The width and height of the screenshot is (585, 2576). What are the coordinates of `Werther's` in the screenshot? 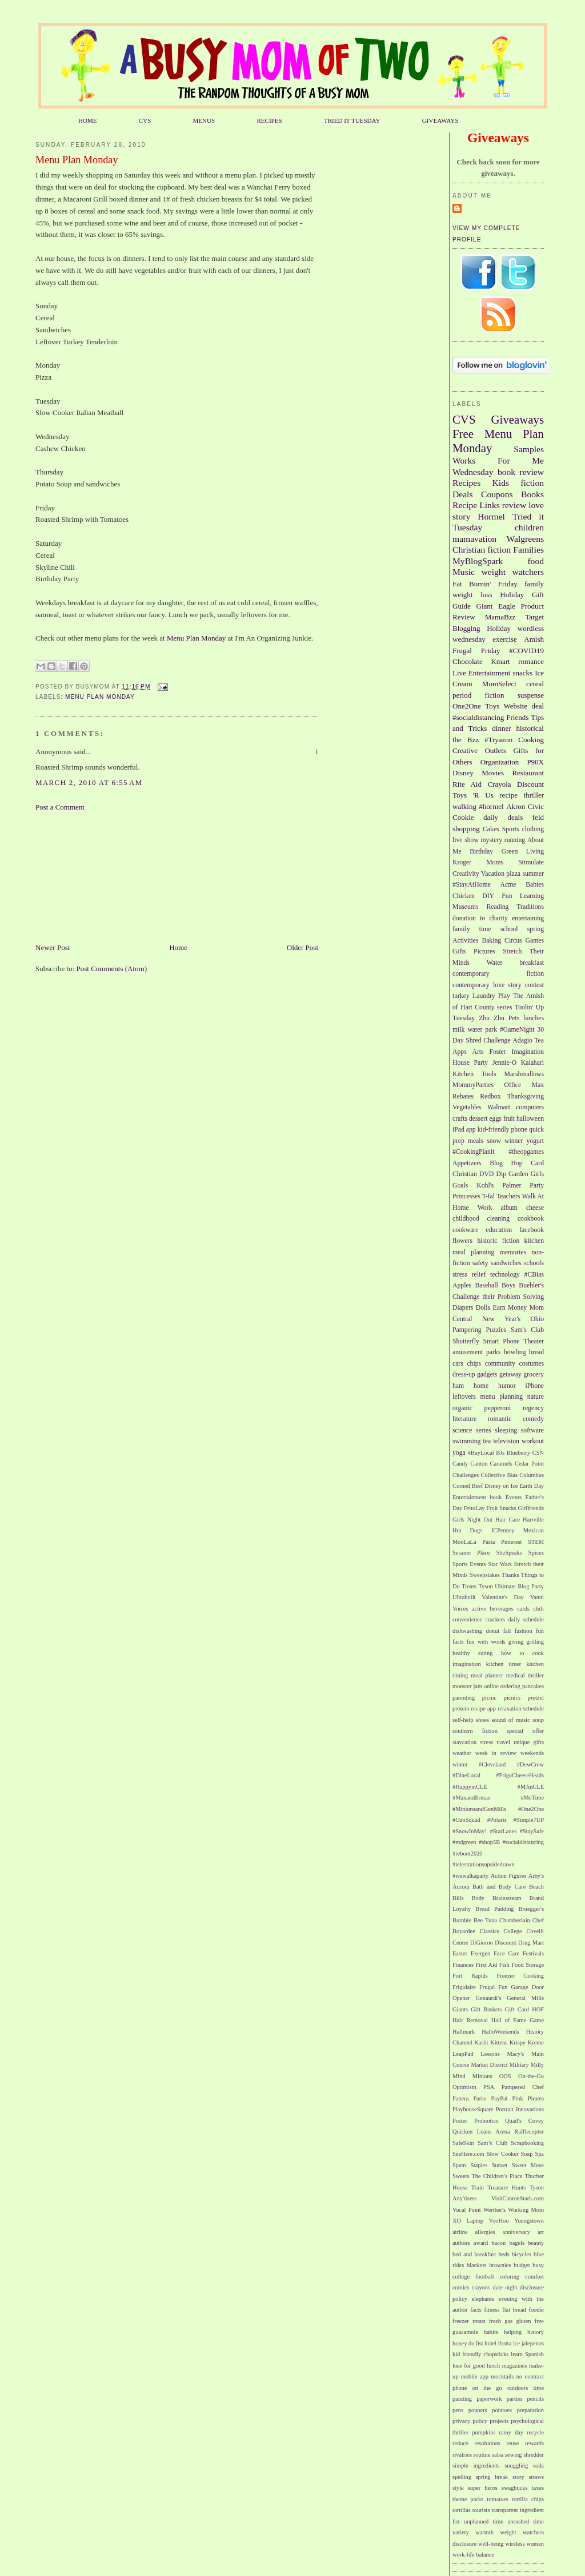 It's located at (494, 2210).